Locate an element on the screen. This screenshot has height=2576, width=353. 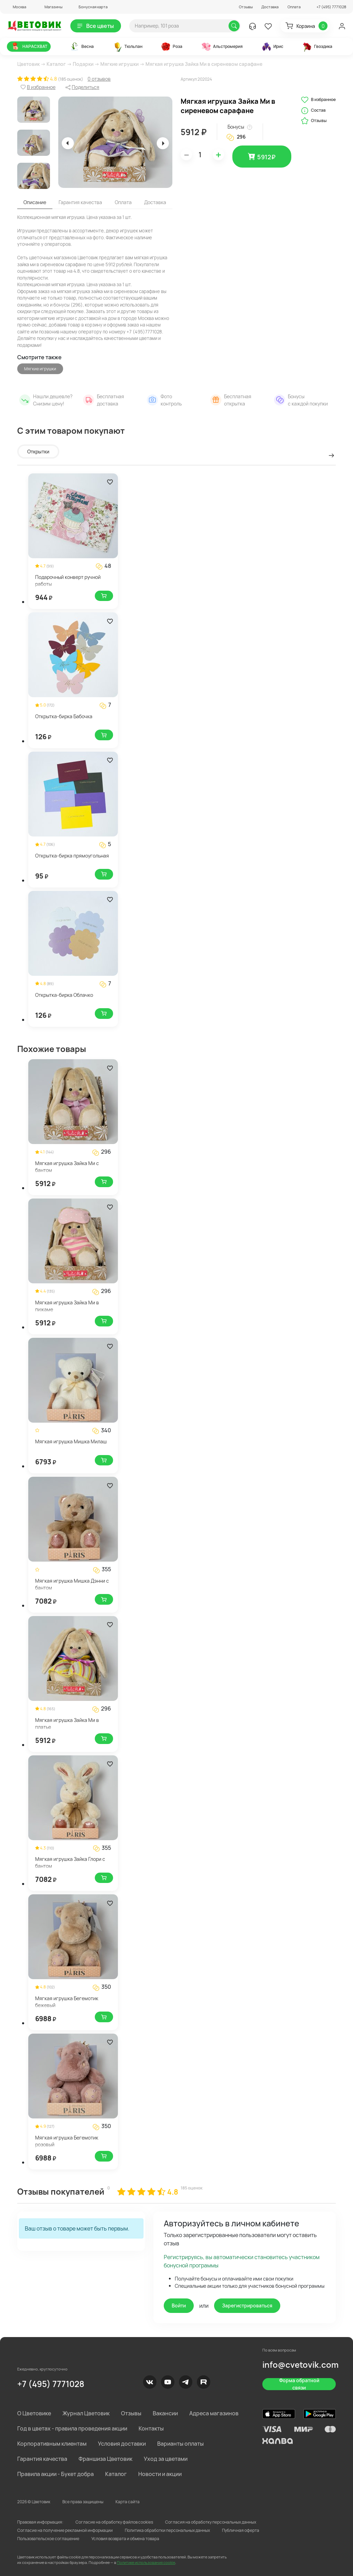
Мягкая игрушка Мишка Милаш is located at coordinates (71, 1441).